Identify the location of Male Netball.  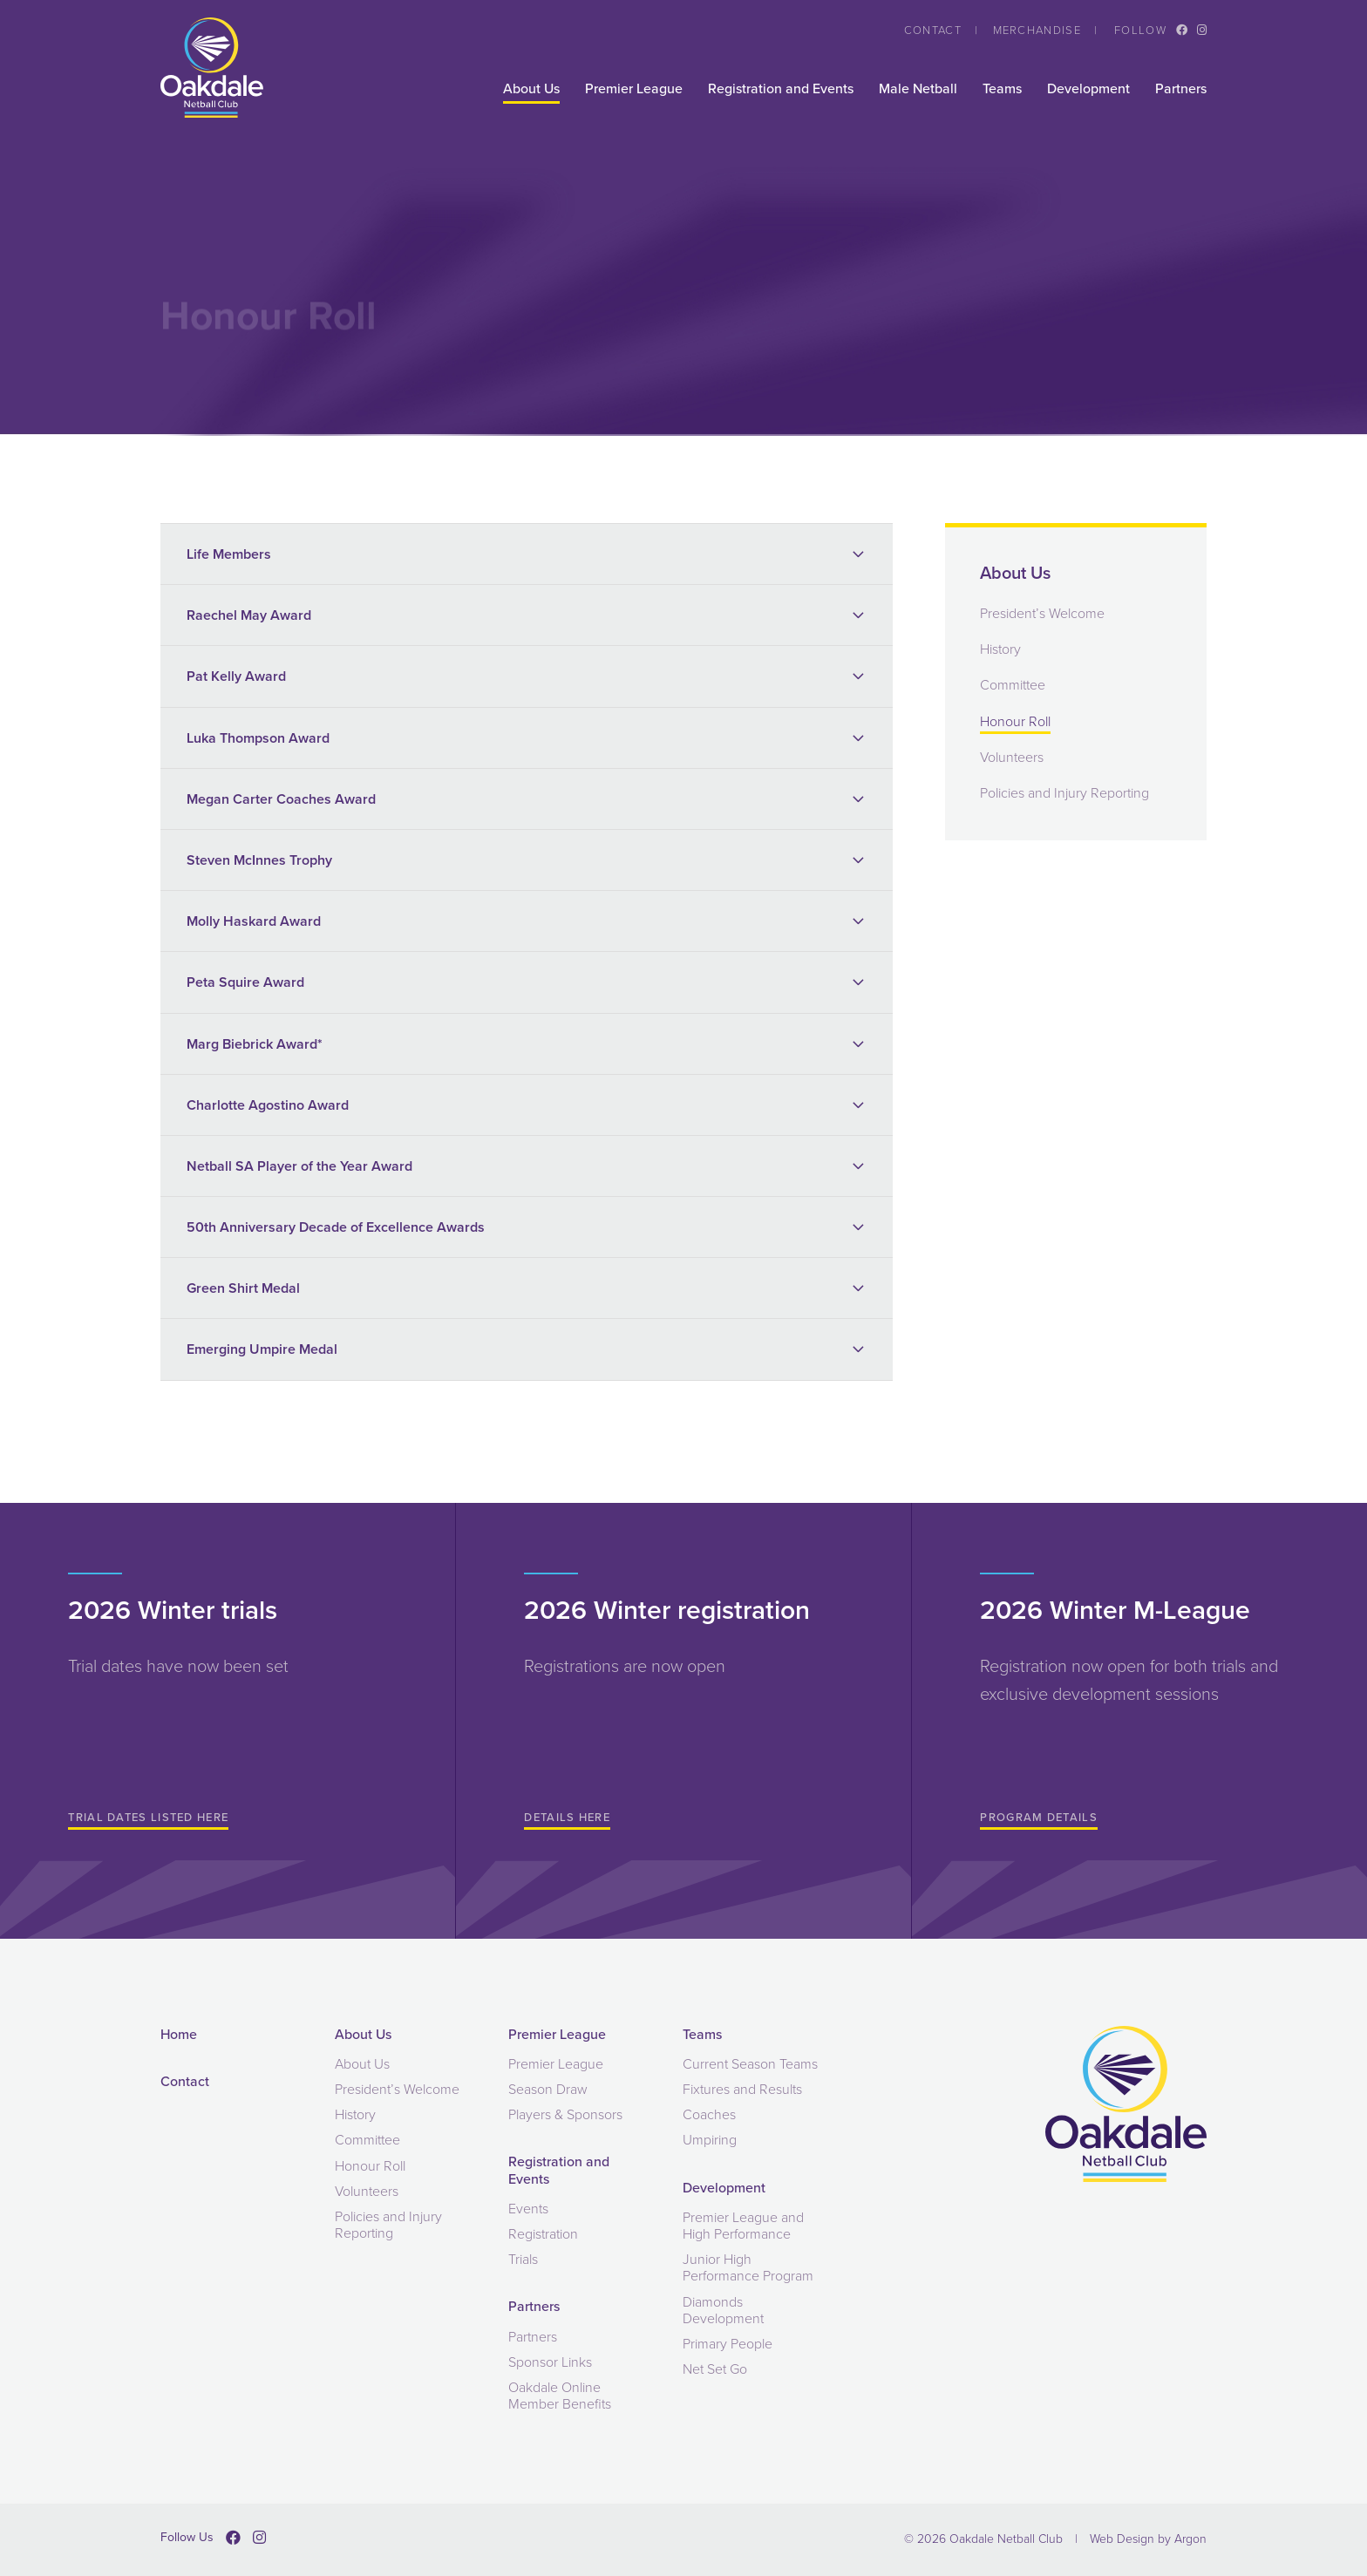
(918, 88).